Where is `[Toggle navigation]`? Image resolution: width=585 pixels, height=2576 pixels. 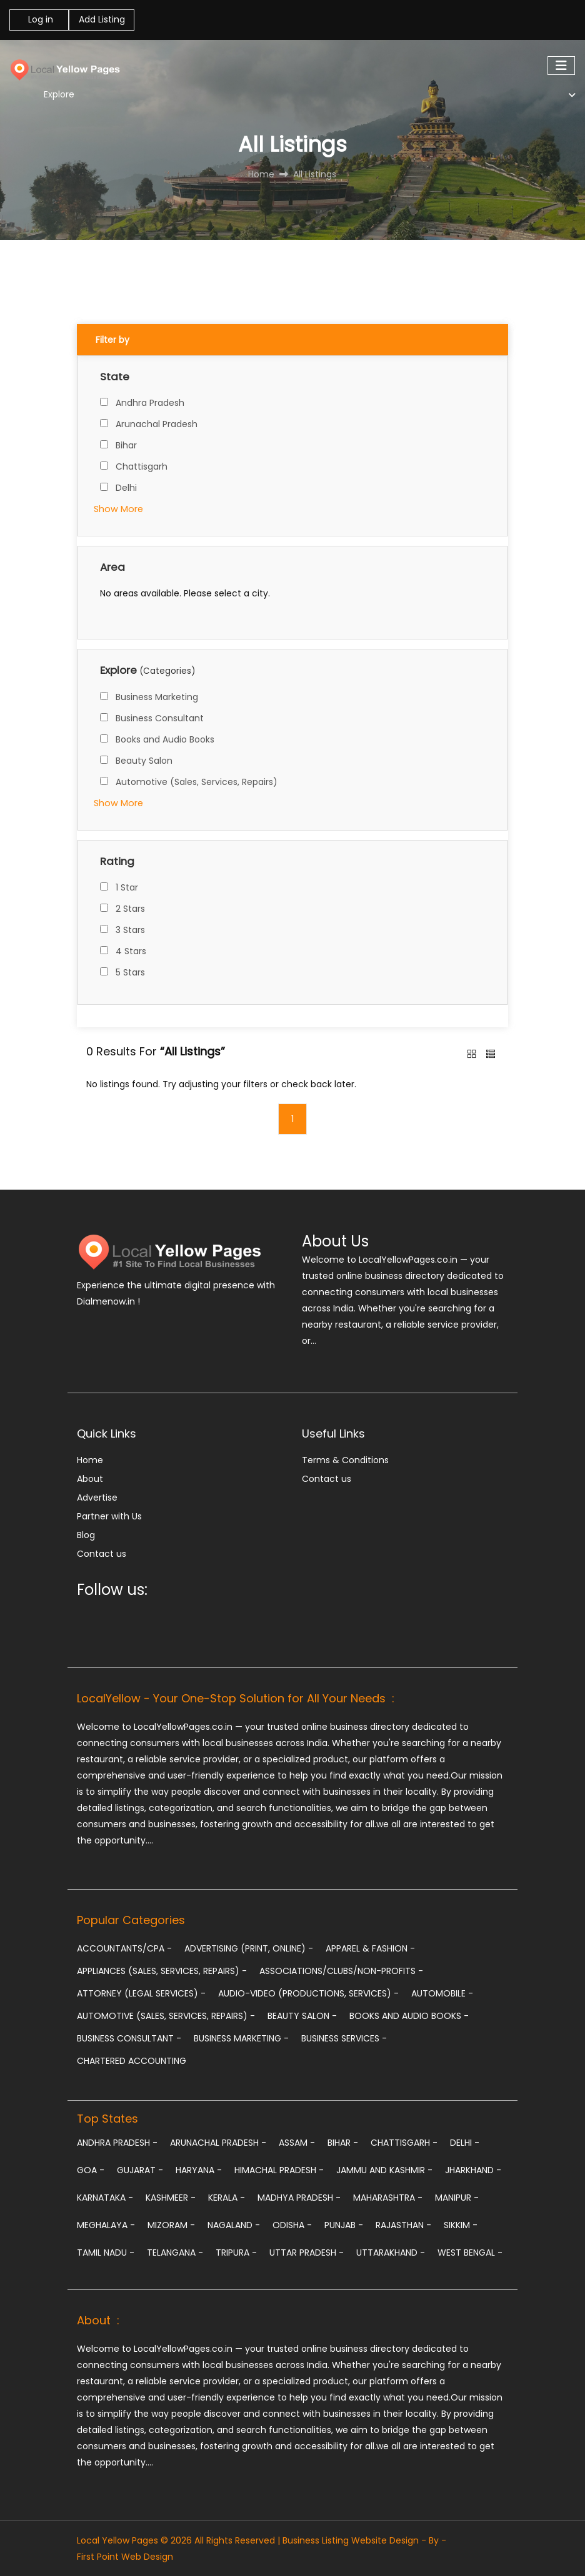 [Toggle navigation] is located at coordinates (561, 65).